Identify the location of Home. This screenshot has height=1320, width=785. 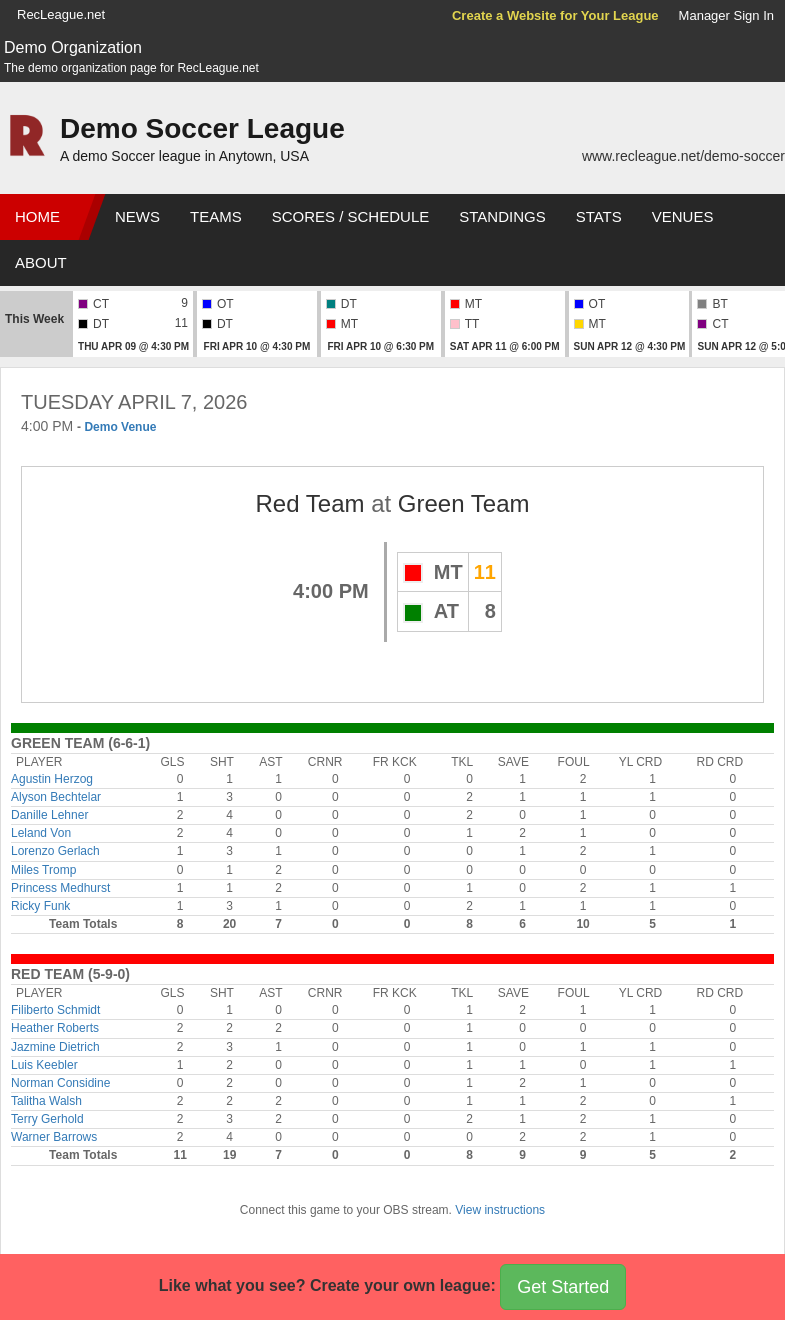
(37, 216).